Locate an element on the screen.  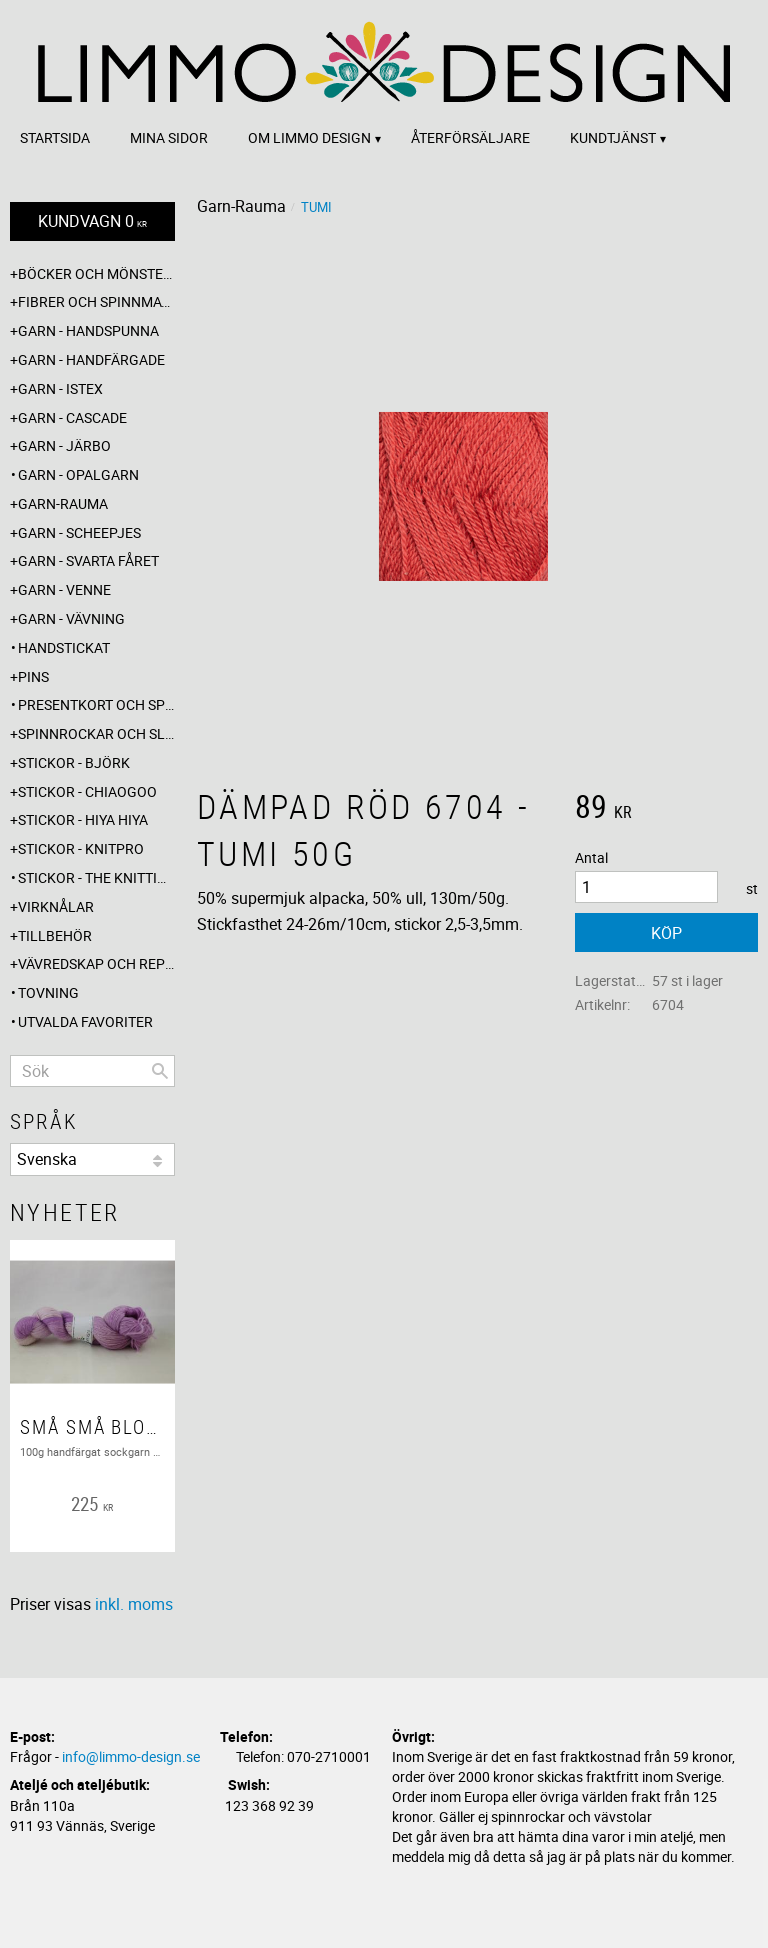
Garn - Scheepjes [menuitem] is located at coordinates (79, 532).